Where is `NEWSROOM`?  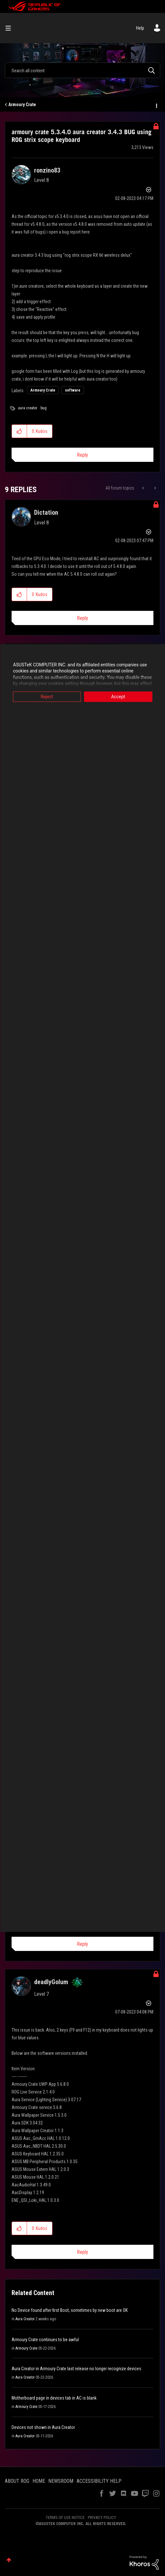 NEWSROOM is located at coordinates (60, 2481).